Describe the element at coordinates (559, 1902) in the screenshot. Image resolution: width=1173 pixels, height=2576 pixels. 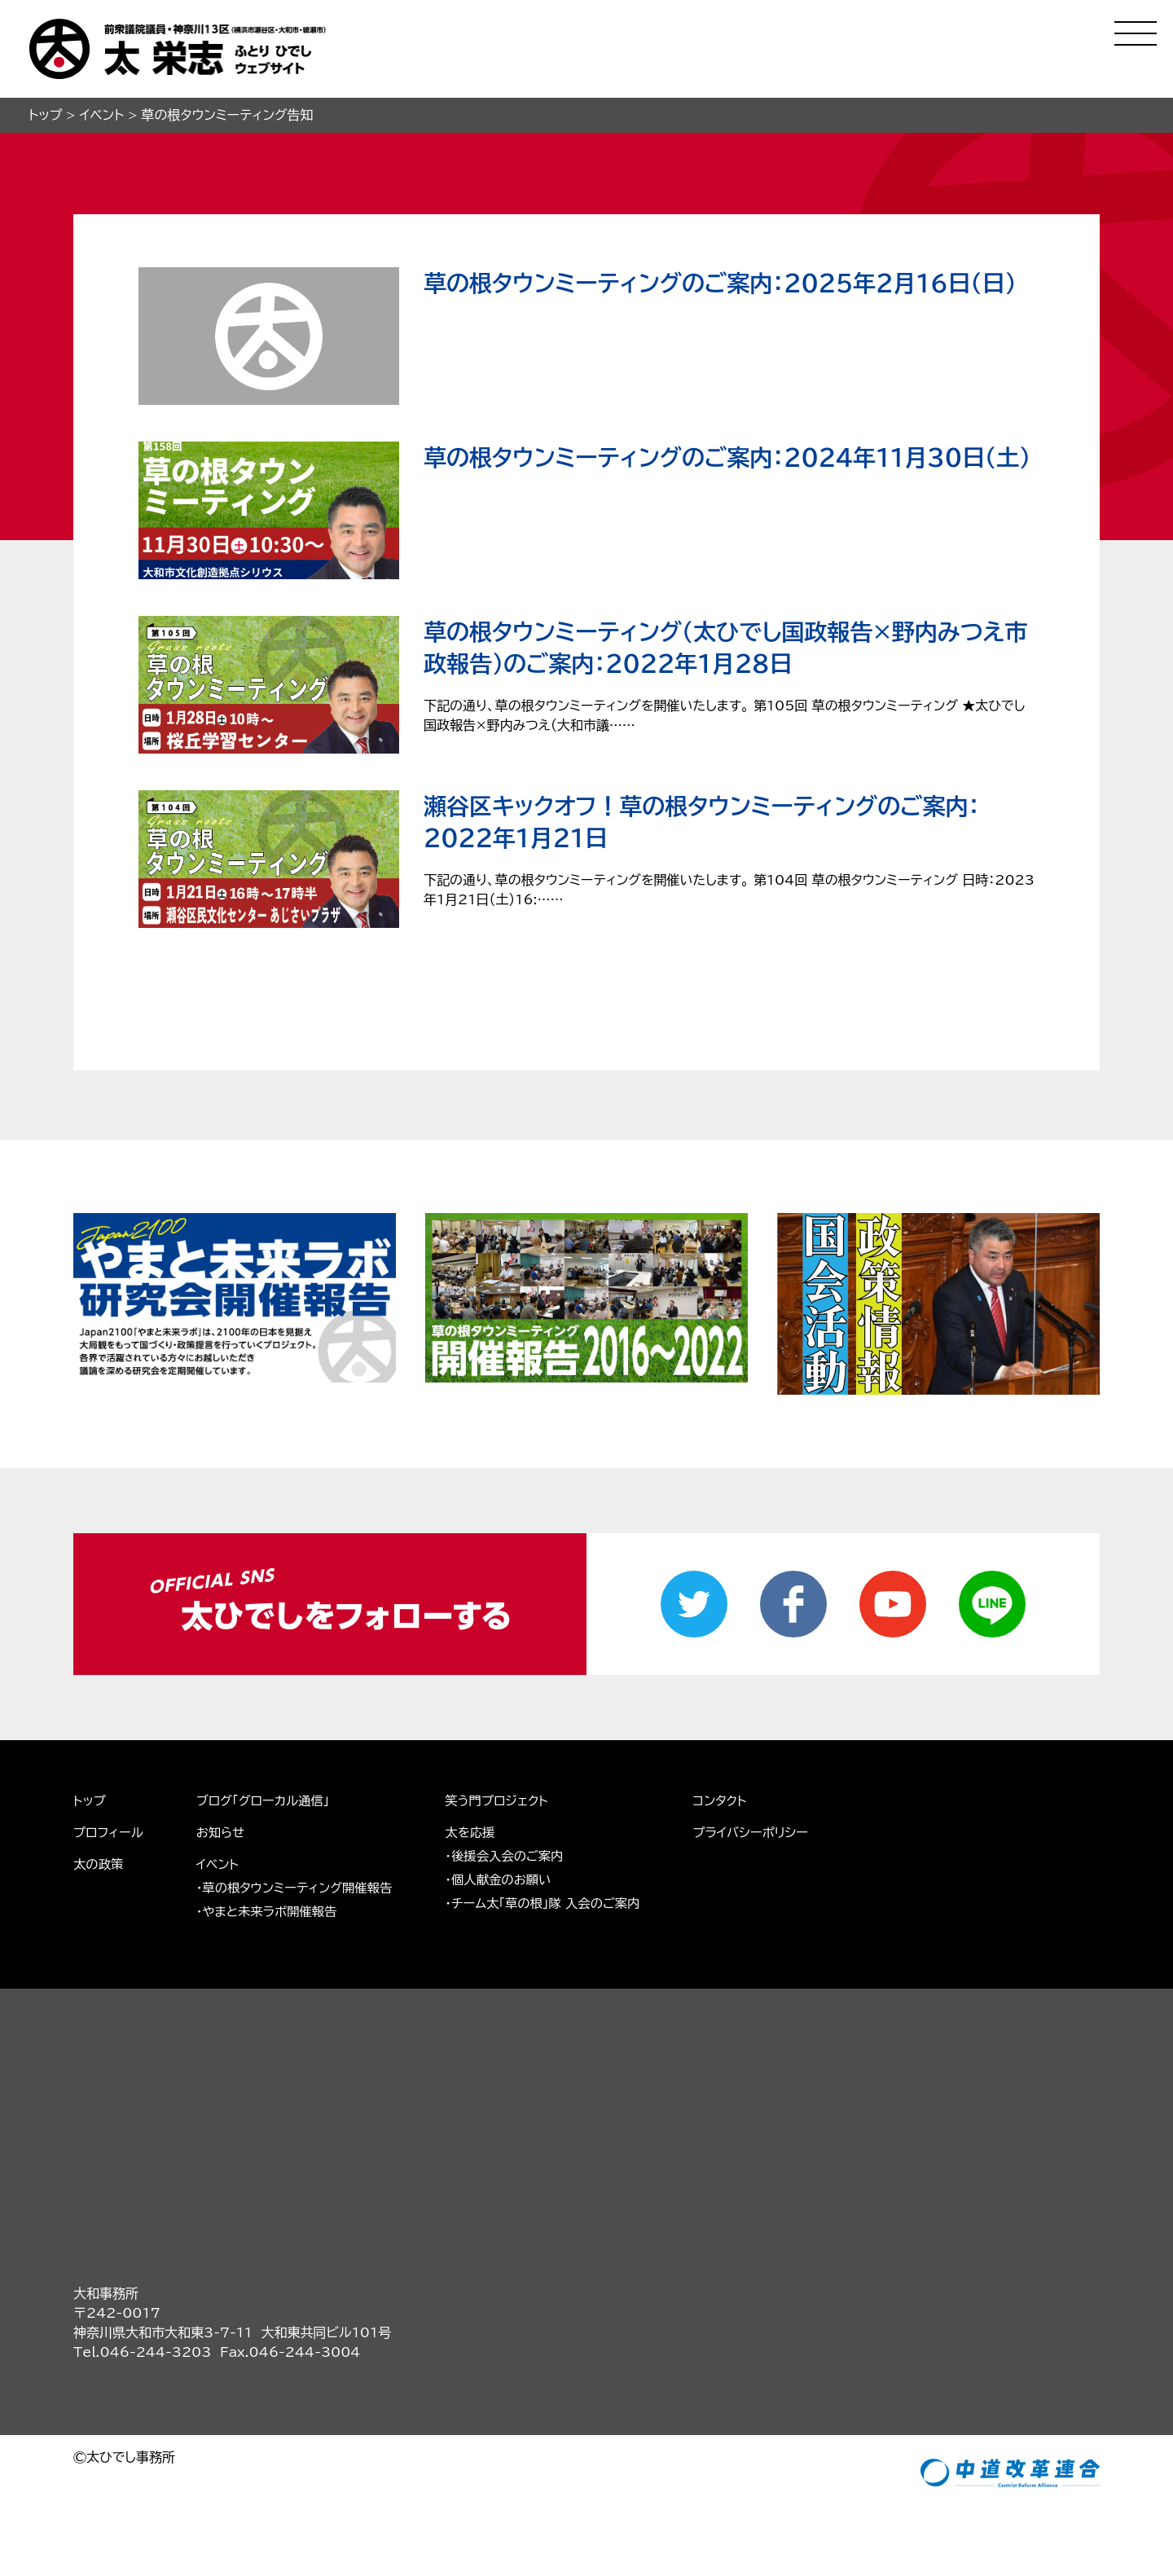
I see `・チーム太「草の根」隊 入会のご案内` at that location.